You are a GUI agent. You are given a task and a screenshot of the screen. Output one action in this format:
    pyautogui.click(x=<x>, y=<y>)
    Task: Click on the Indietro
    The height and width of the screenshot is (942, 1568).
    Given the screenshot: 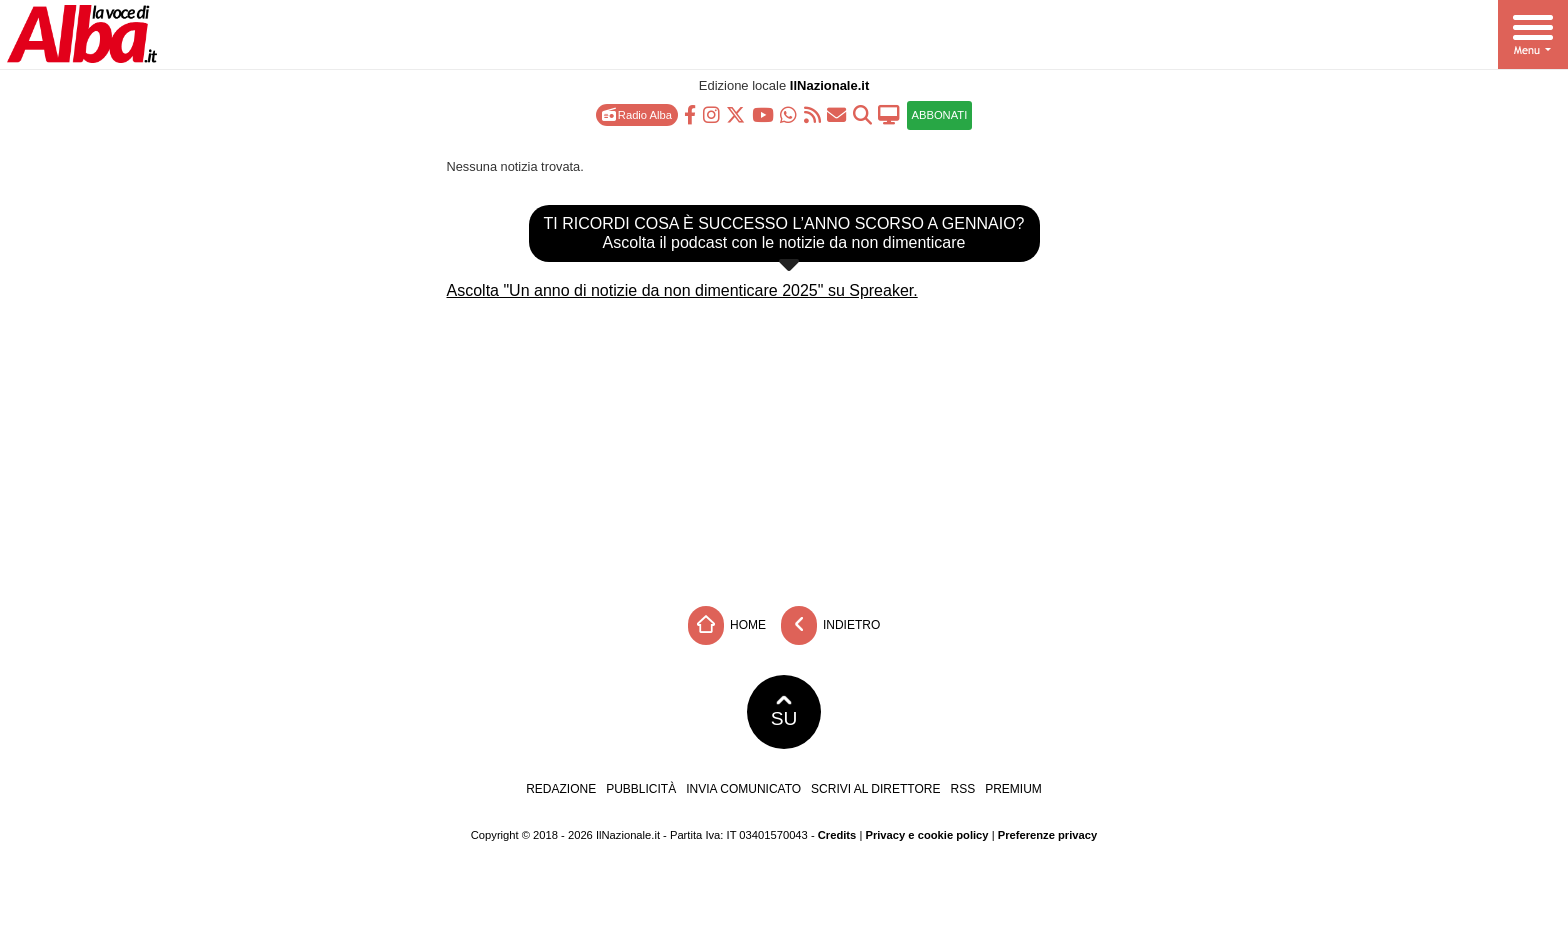 What is the action you would take?
    pyautogui.click(x=831, y=625)
    